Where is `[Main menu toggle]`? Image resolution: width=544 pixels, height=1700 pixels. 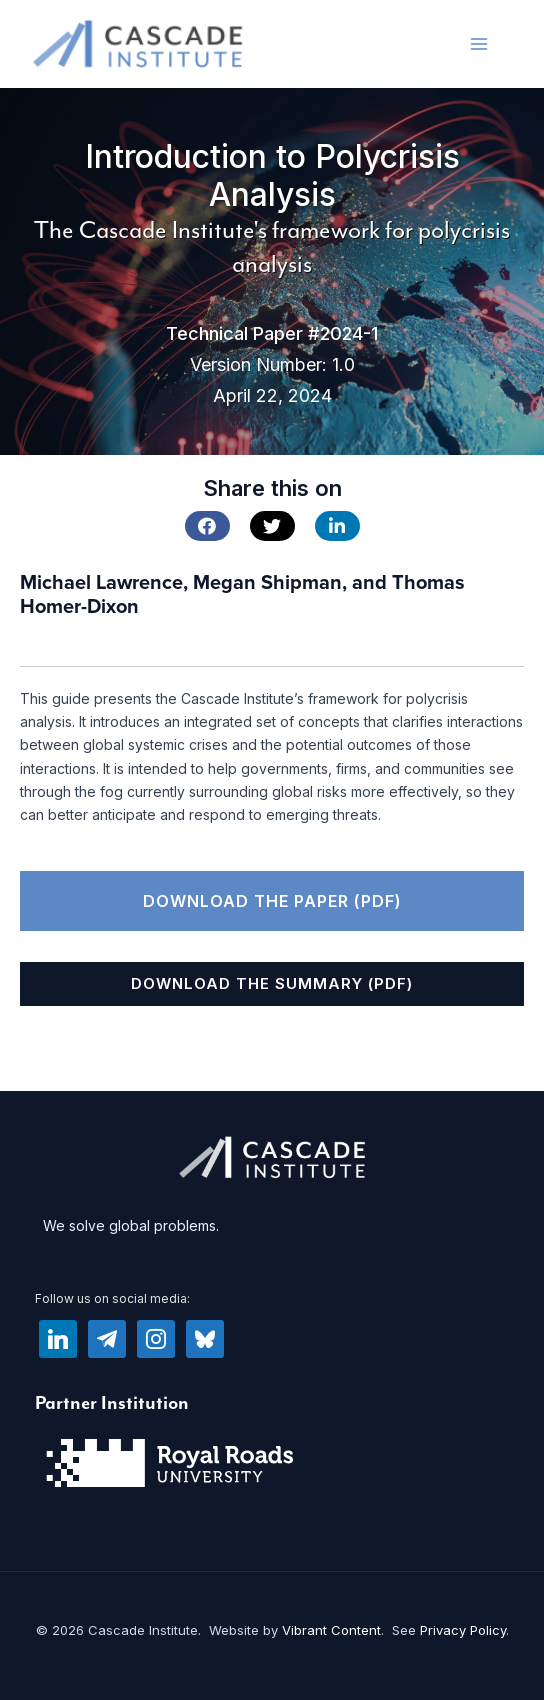
[Main menu toggle] is located at coordinates (478, 43).